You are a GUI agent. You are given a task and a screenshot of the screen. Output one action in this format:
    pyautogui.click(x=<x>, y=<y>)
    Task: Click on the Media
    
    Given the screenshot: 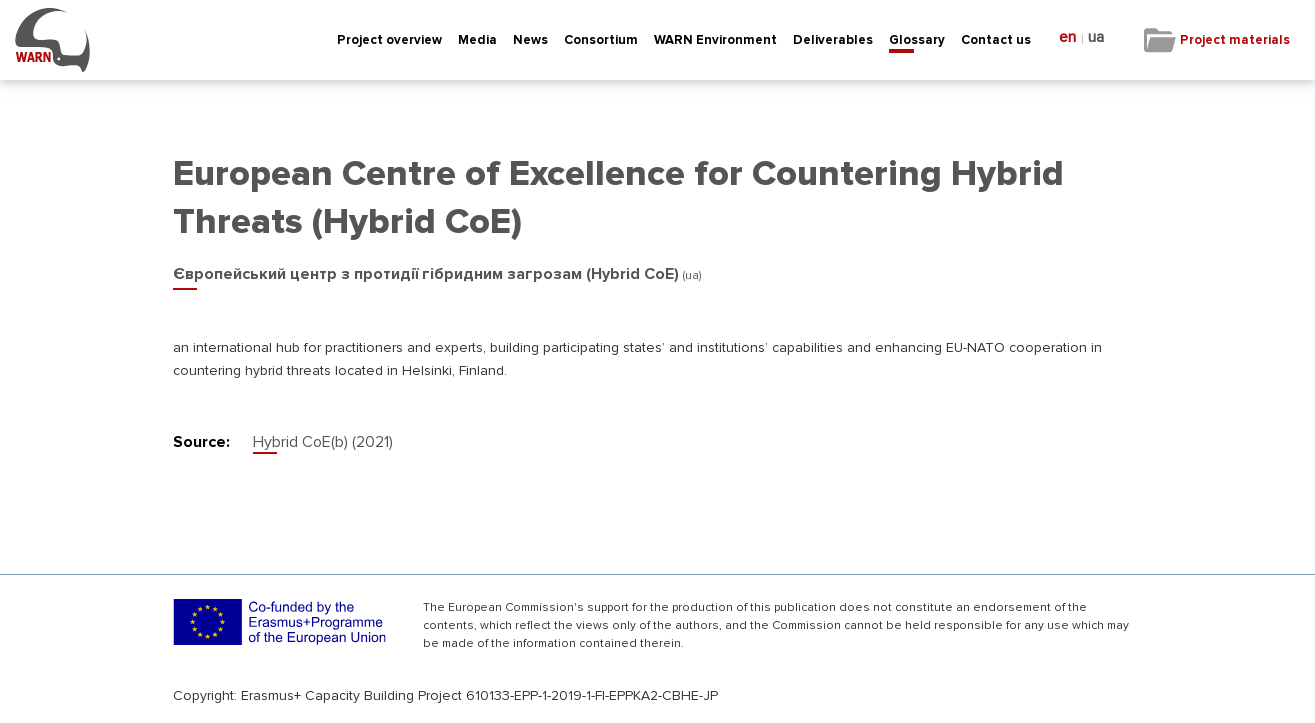 What is the action you would take?
    pyautogui.click(x=477, y=40)
    